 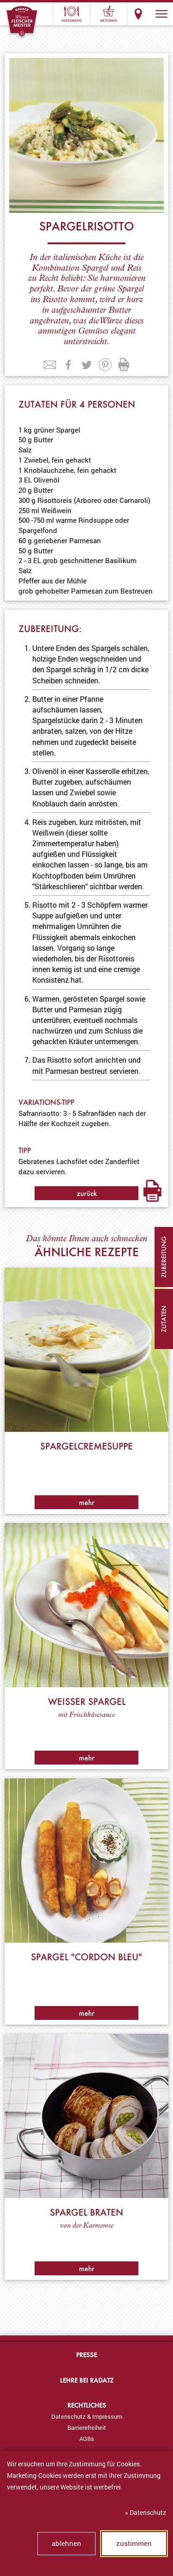 What do you see at coordinates (87, 1193) in the screenshot?
I see `zurück` at bounding box center [87, 1193].